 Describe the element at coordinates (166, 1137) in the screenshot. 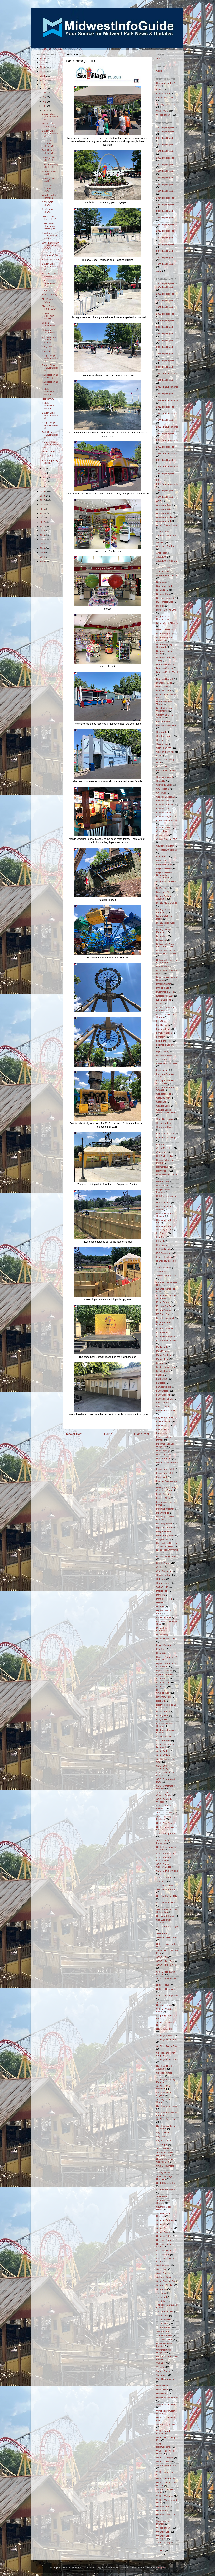

I see `Golden Gate Bridge` at that location.